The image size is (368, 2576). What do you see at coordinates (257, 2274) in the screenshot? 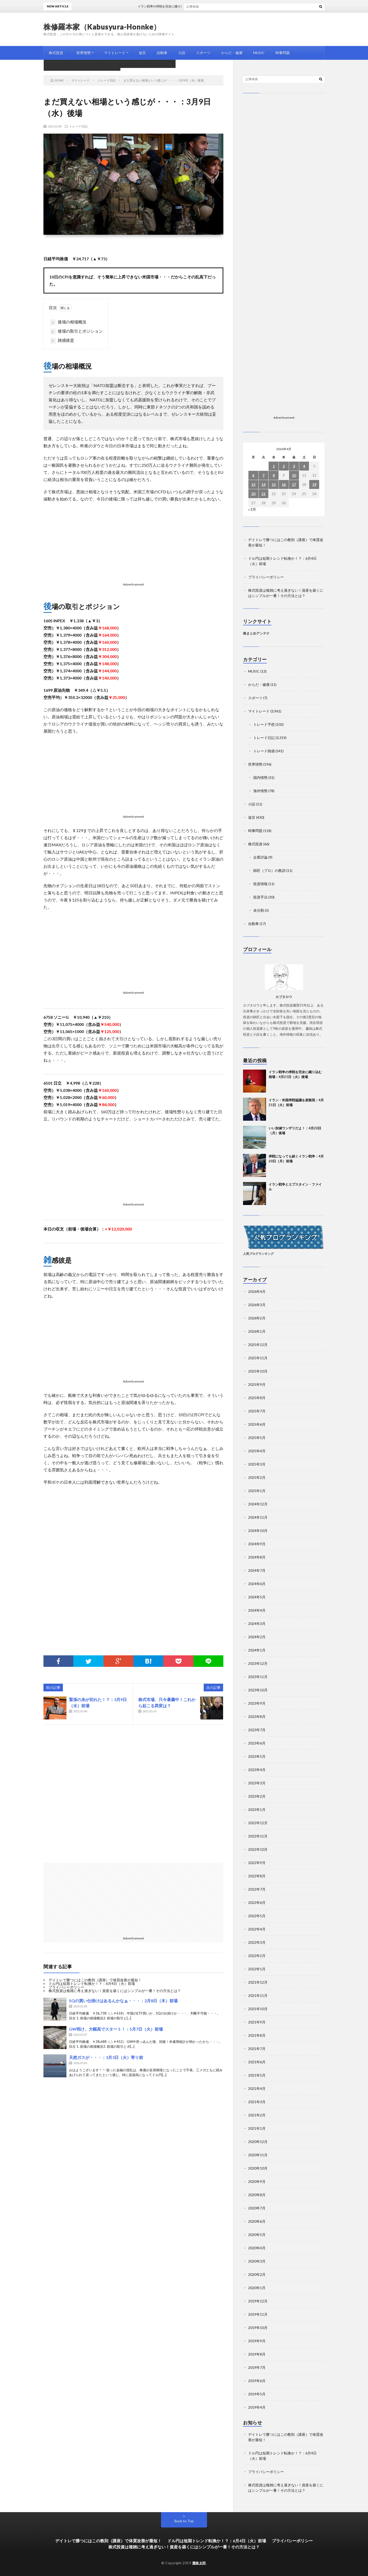
I see `2020年2月` at bounding box center [257, 2274].